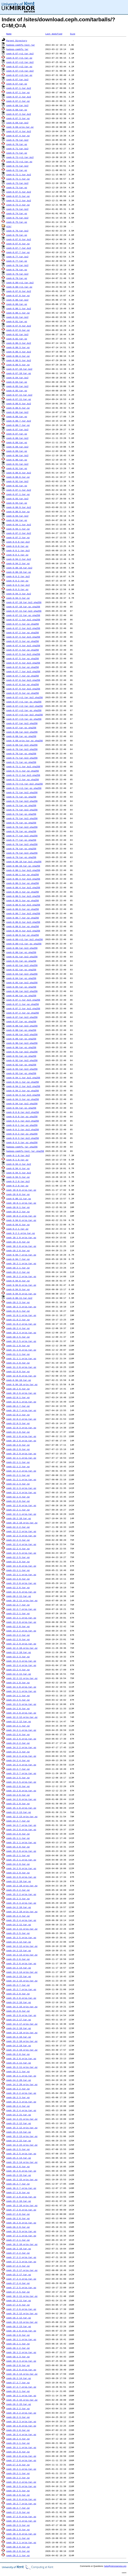 Image resolution: width=128 pixels, height=2576 pixels. Describe the element at coordinates (18, 1721) in the screenshot. I see `ceph-12.2.12.tar.gz` at that location.